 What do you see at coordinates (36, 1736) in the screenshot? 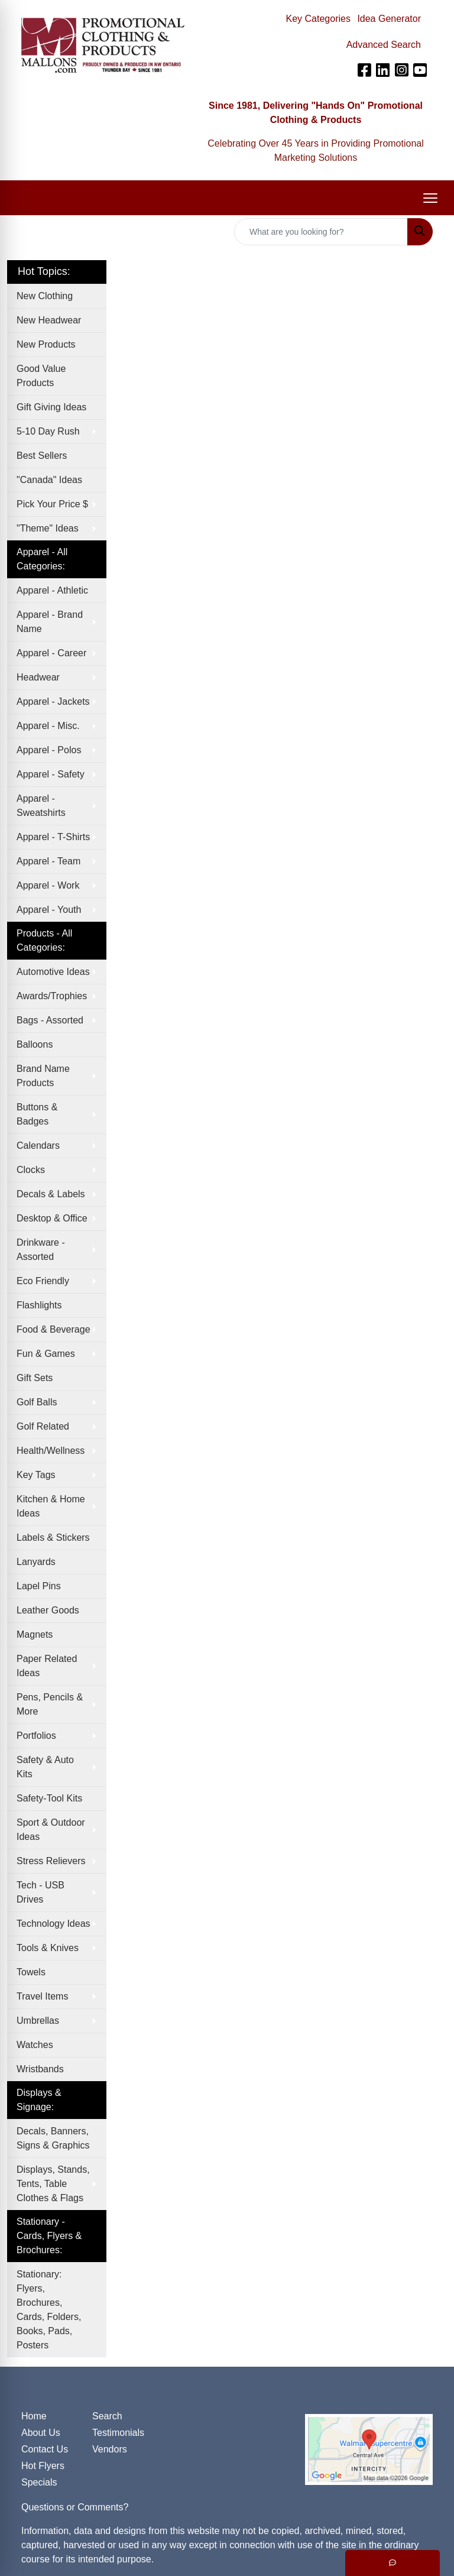
I see `Portfolios` at bounding box center [36, 1736].